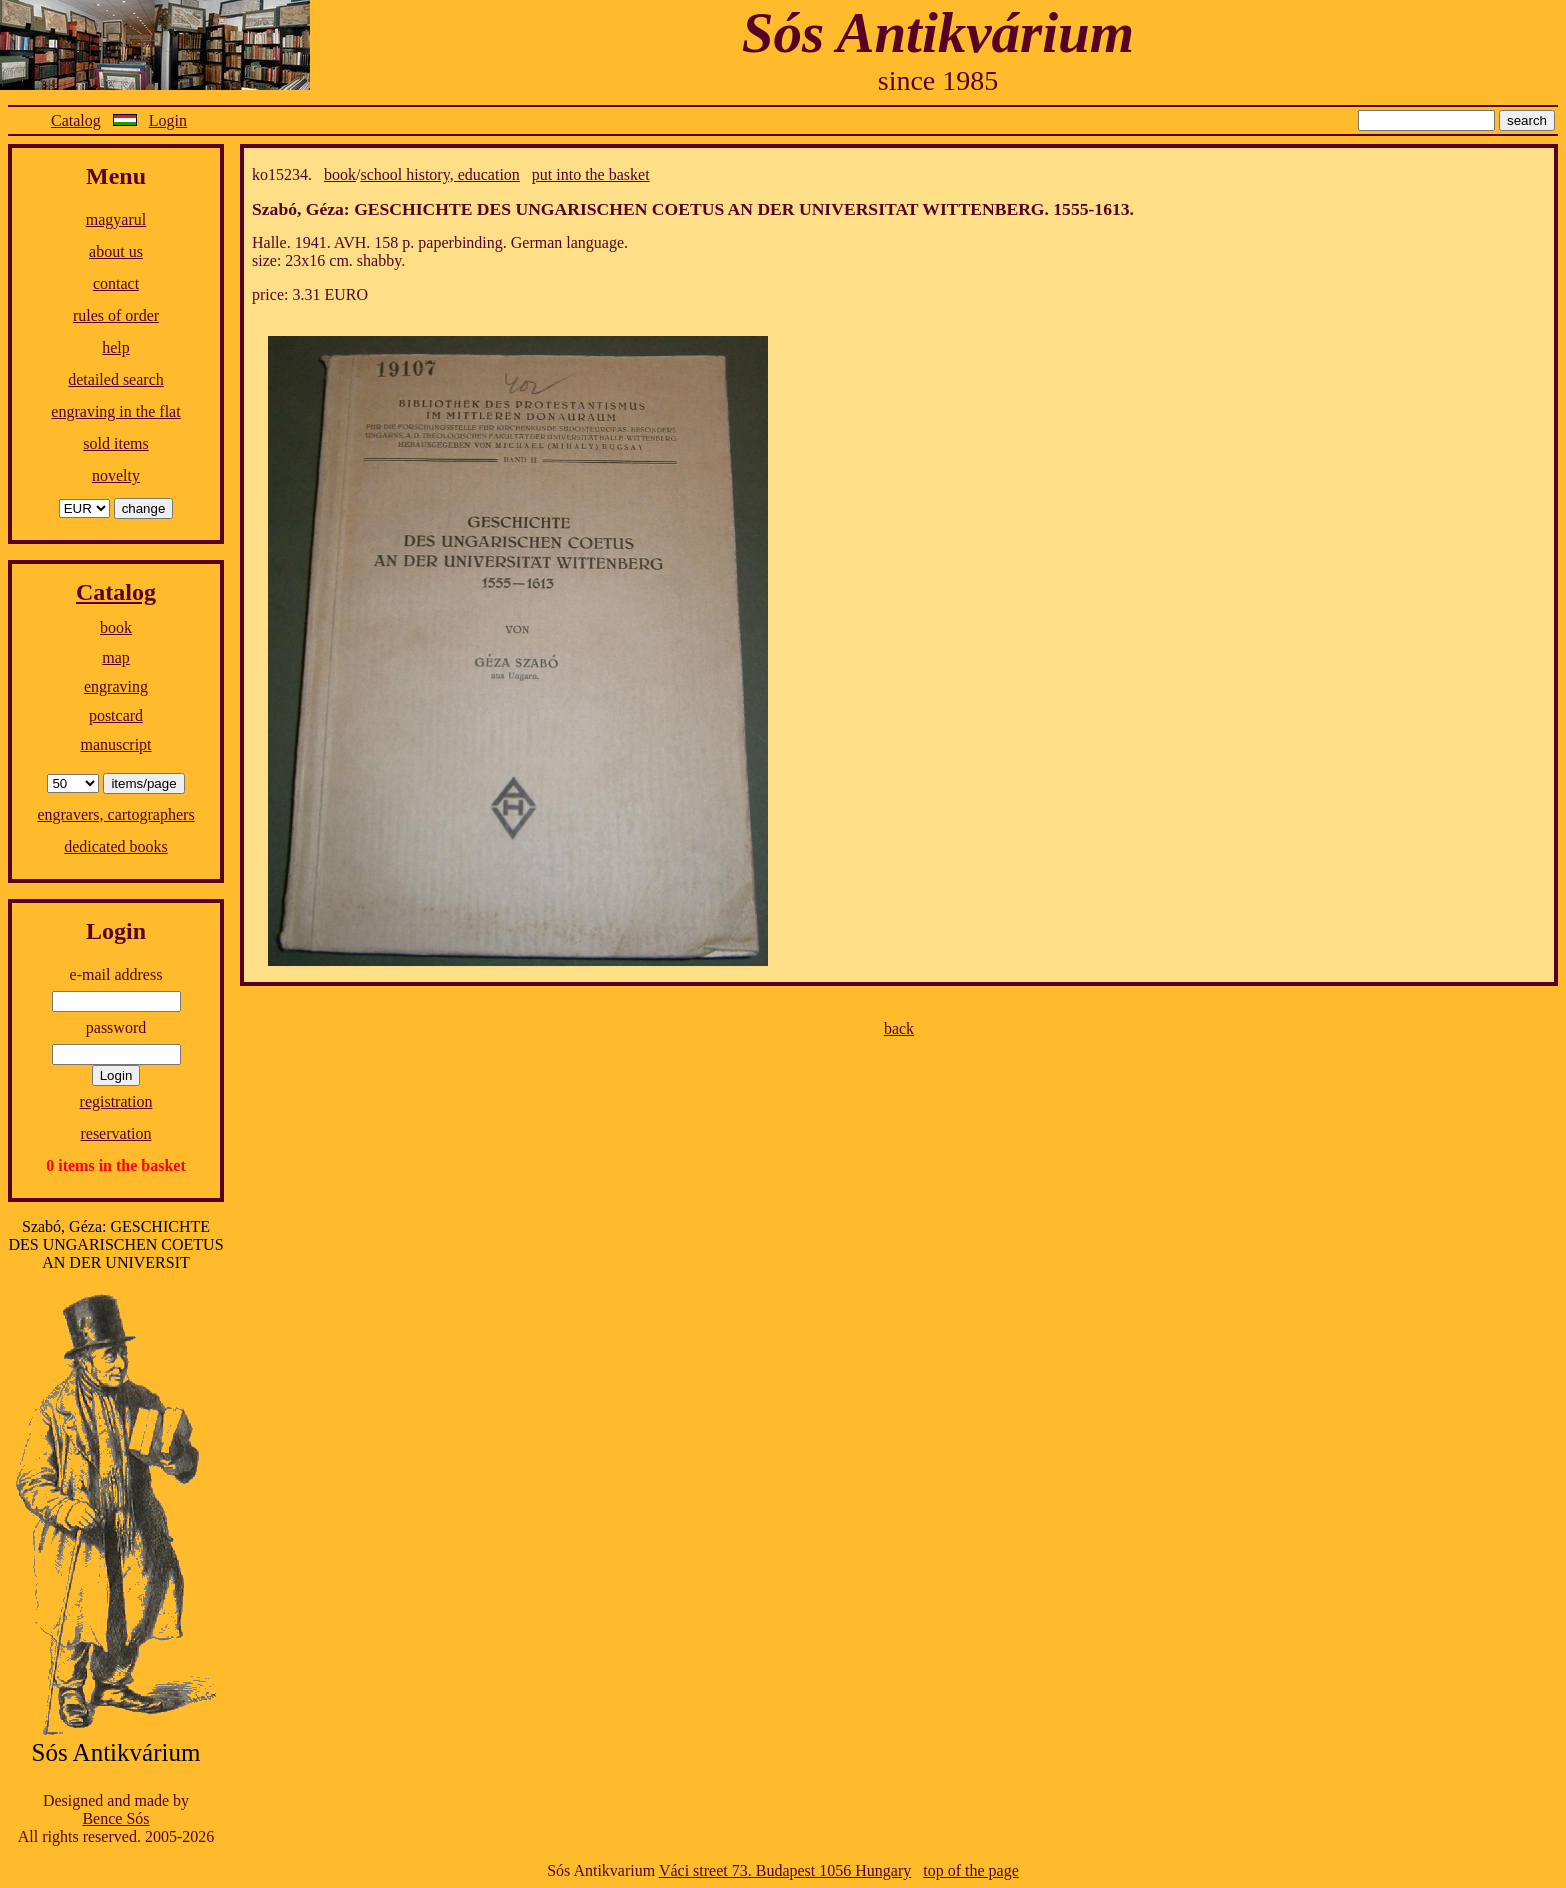  I want to click on detailed search, so click(116, 379).